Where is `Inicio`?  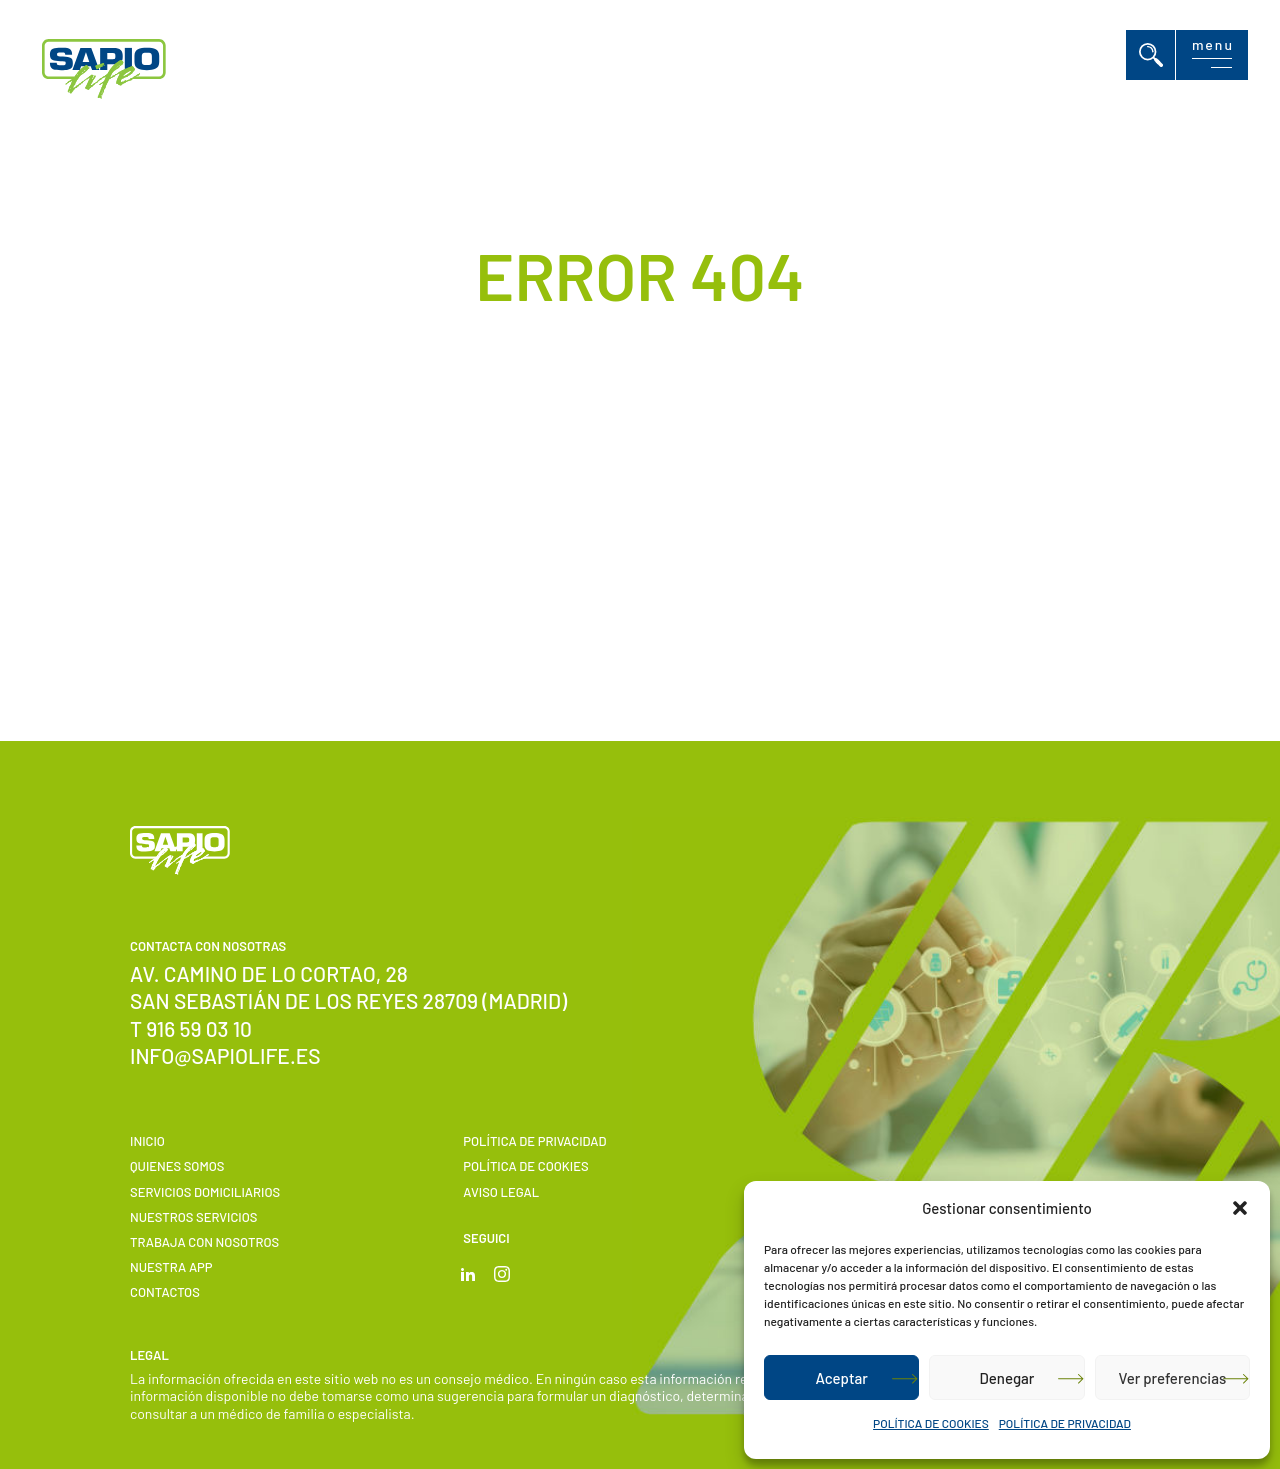
Inicio is located at coordinates (147, 1141).